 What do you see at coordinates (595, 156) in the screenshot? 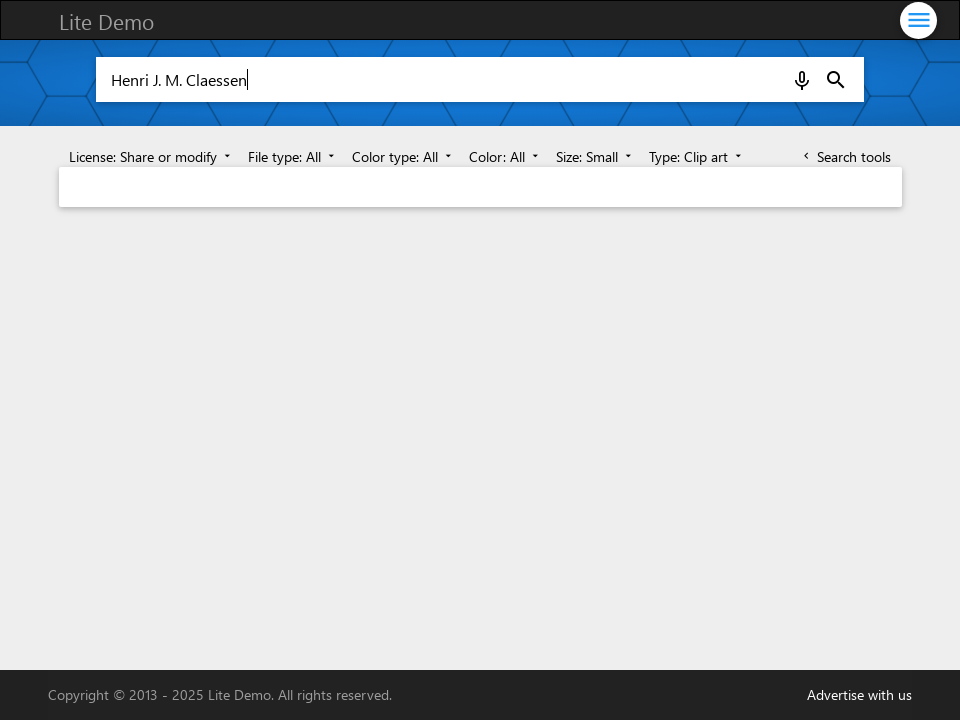
I see `Size: Small` at bounding box center [595, 156].